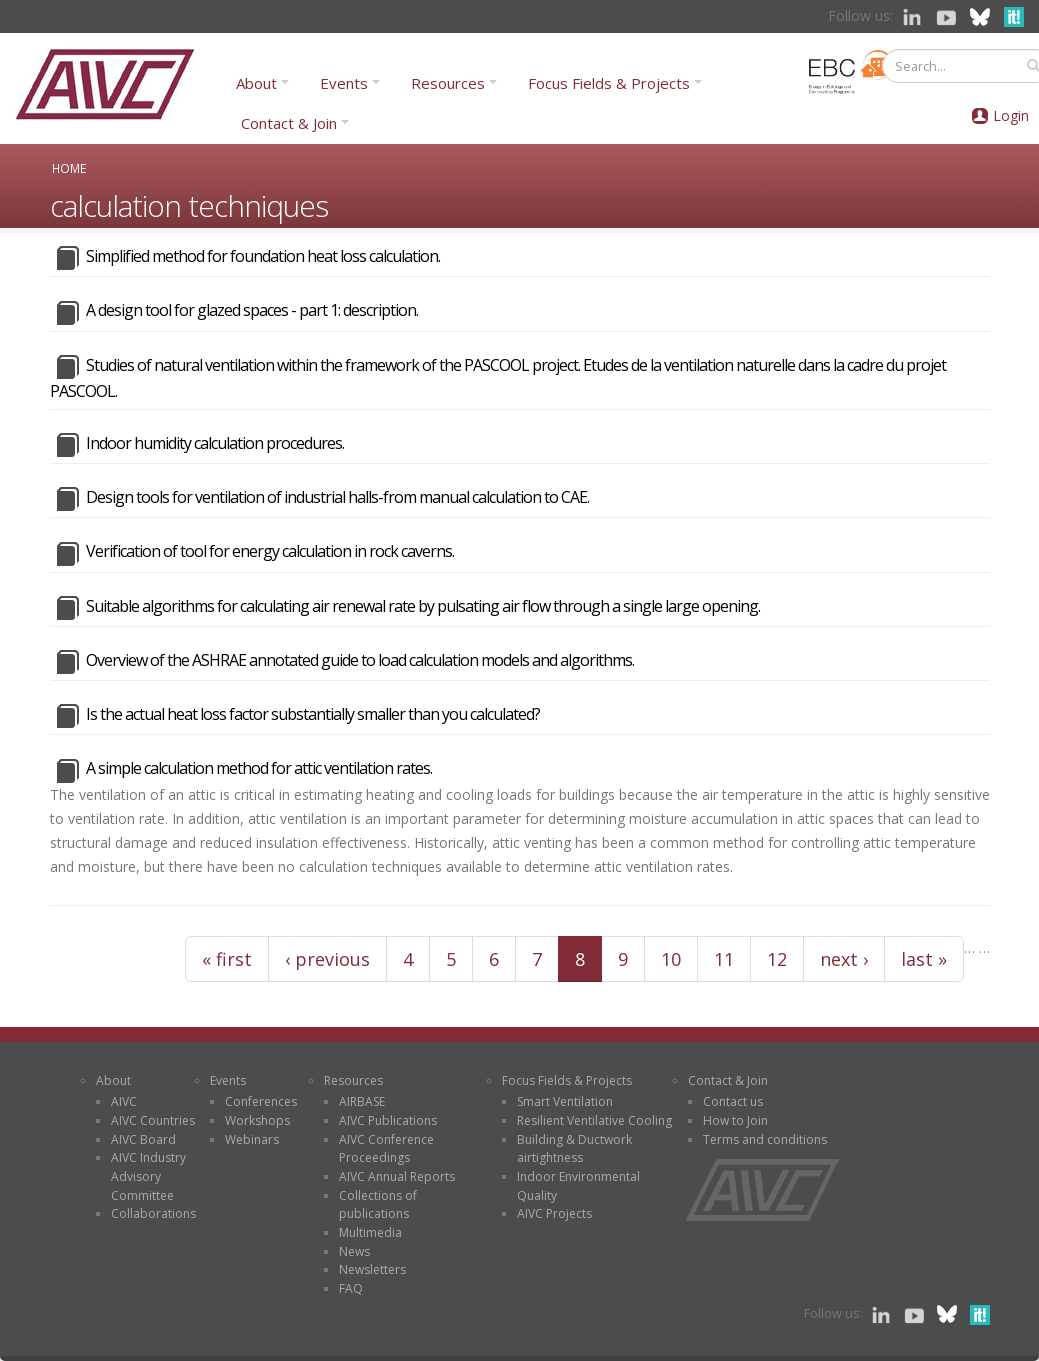 The image size is (1039, 1361). Describe the element at coordinates (397, 1176) in the screenshot. I see `AIVC Annual Reports` at that location.